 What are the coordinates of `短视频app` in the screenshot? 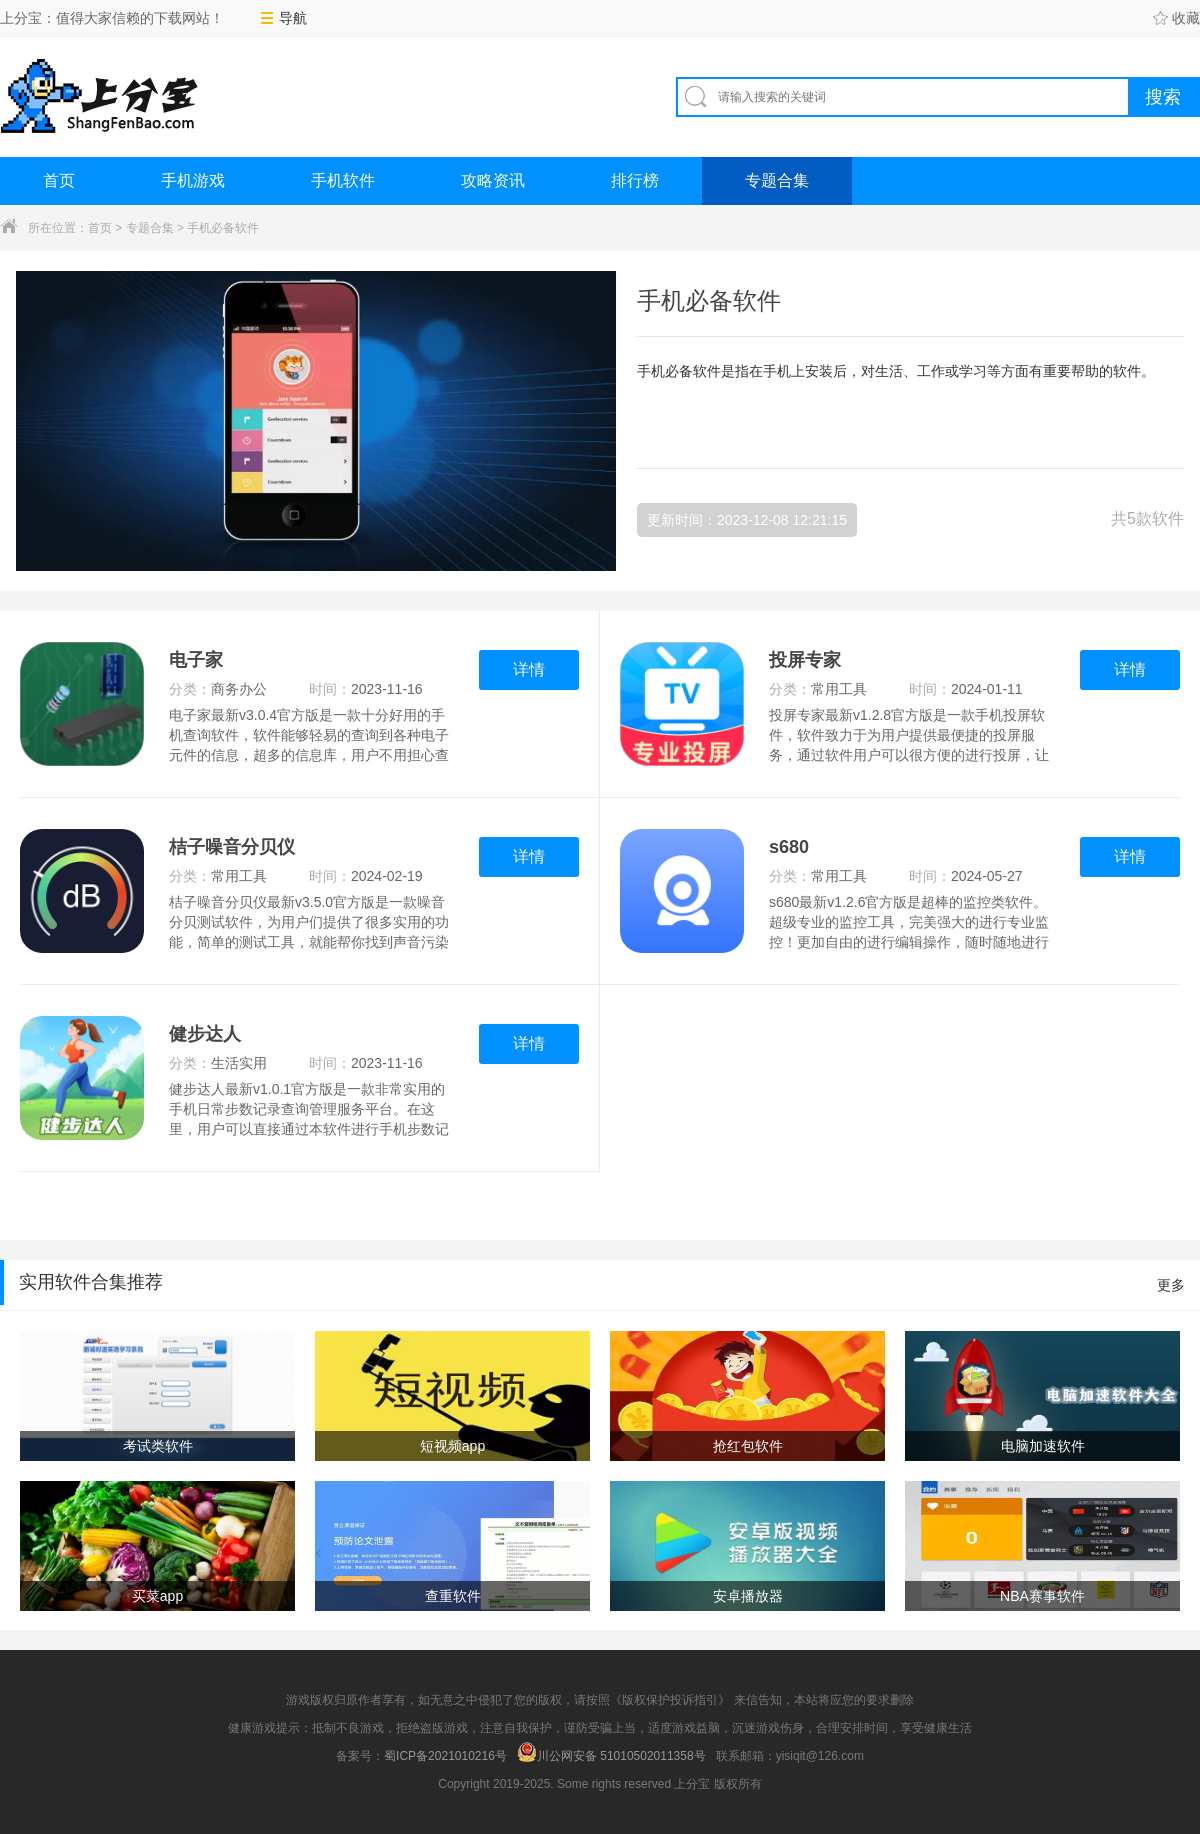 It's located at (452, 1446).